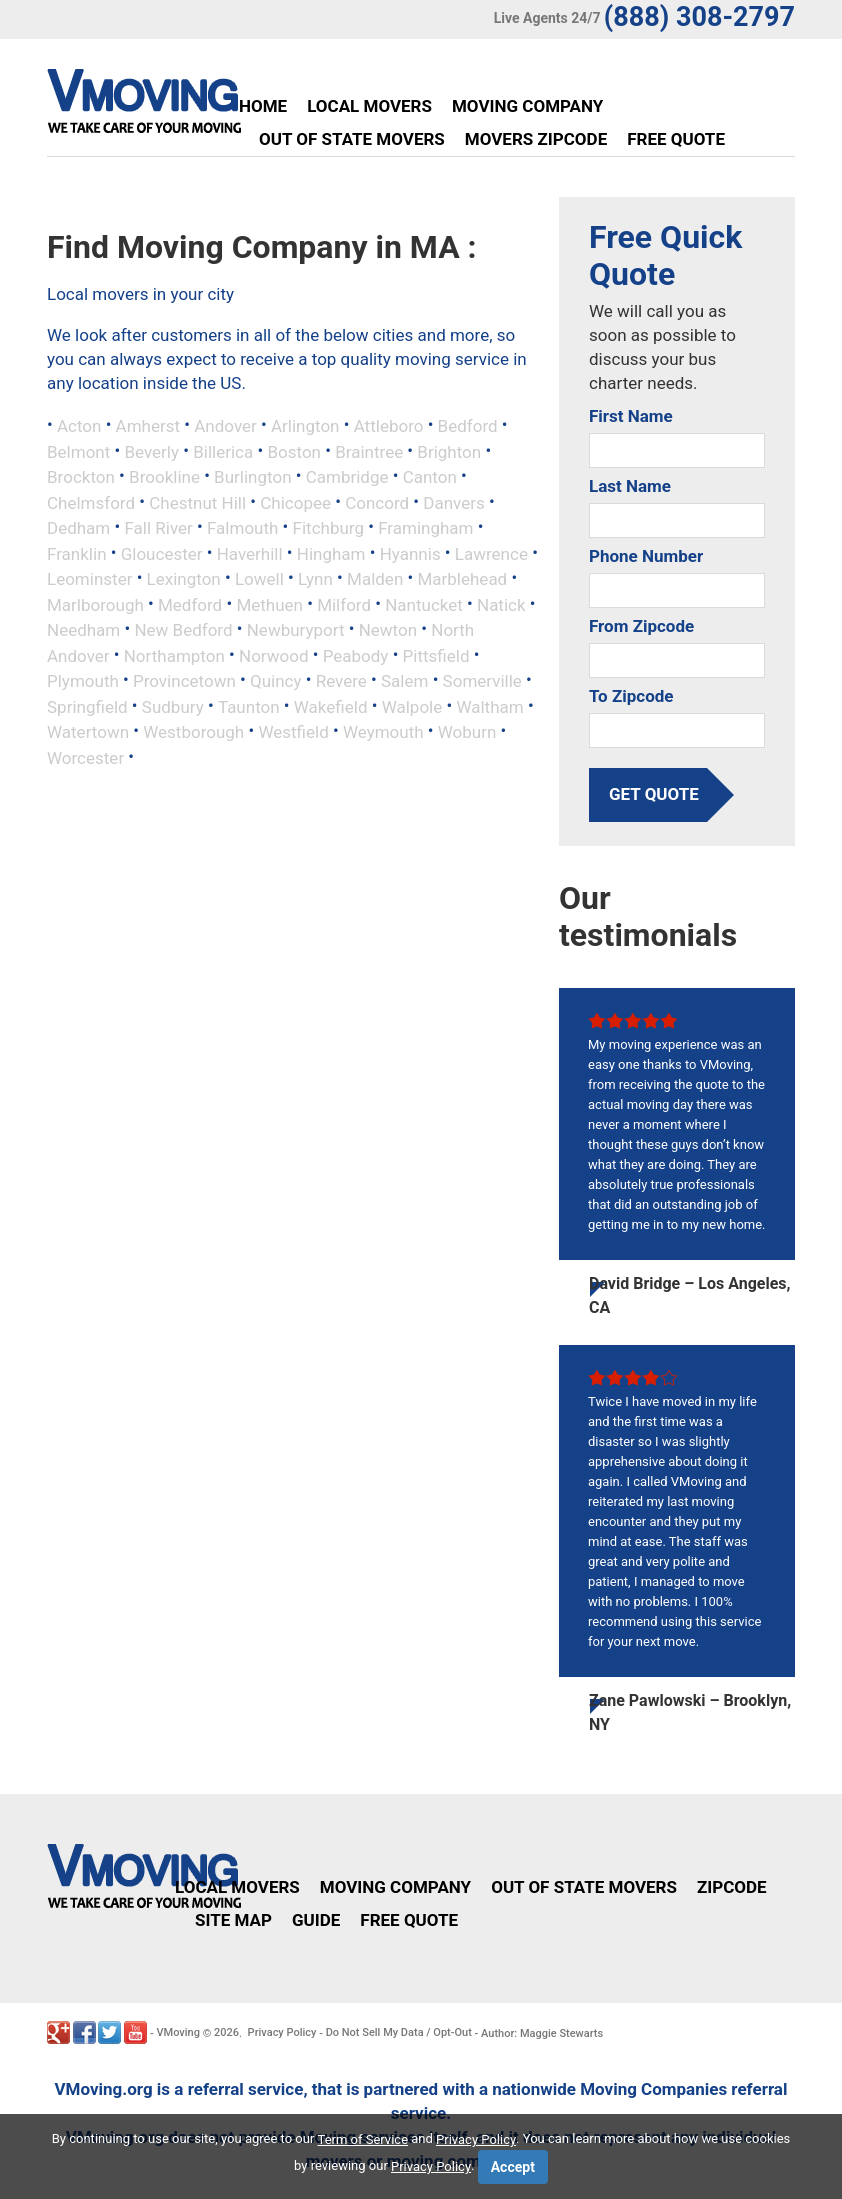 The image size is (842, 2199). I want to click on Haverhill, so click(250, 553).